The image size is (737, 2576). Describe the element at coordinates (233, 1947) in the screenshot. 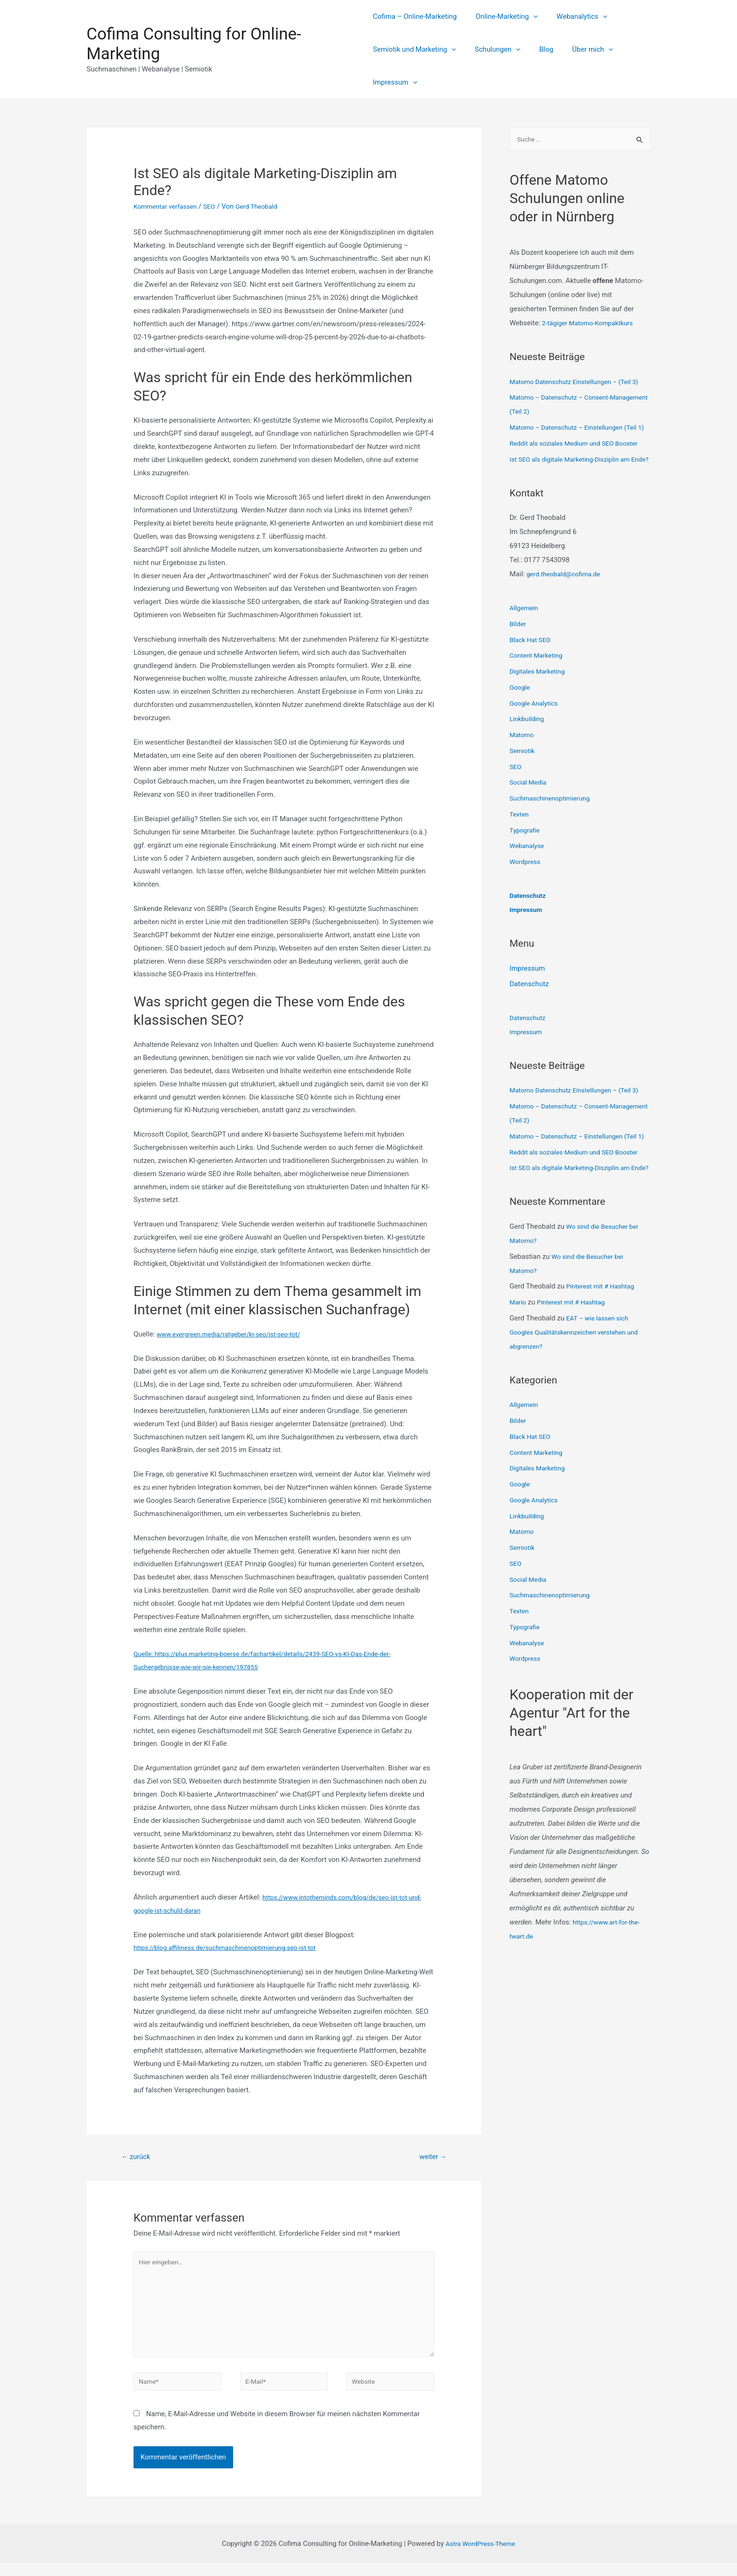

I see `https://blog.affiliness.de/suchmaschinenoptimierung-seo-ist-tot` at that location.